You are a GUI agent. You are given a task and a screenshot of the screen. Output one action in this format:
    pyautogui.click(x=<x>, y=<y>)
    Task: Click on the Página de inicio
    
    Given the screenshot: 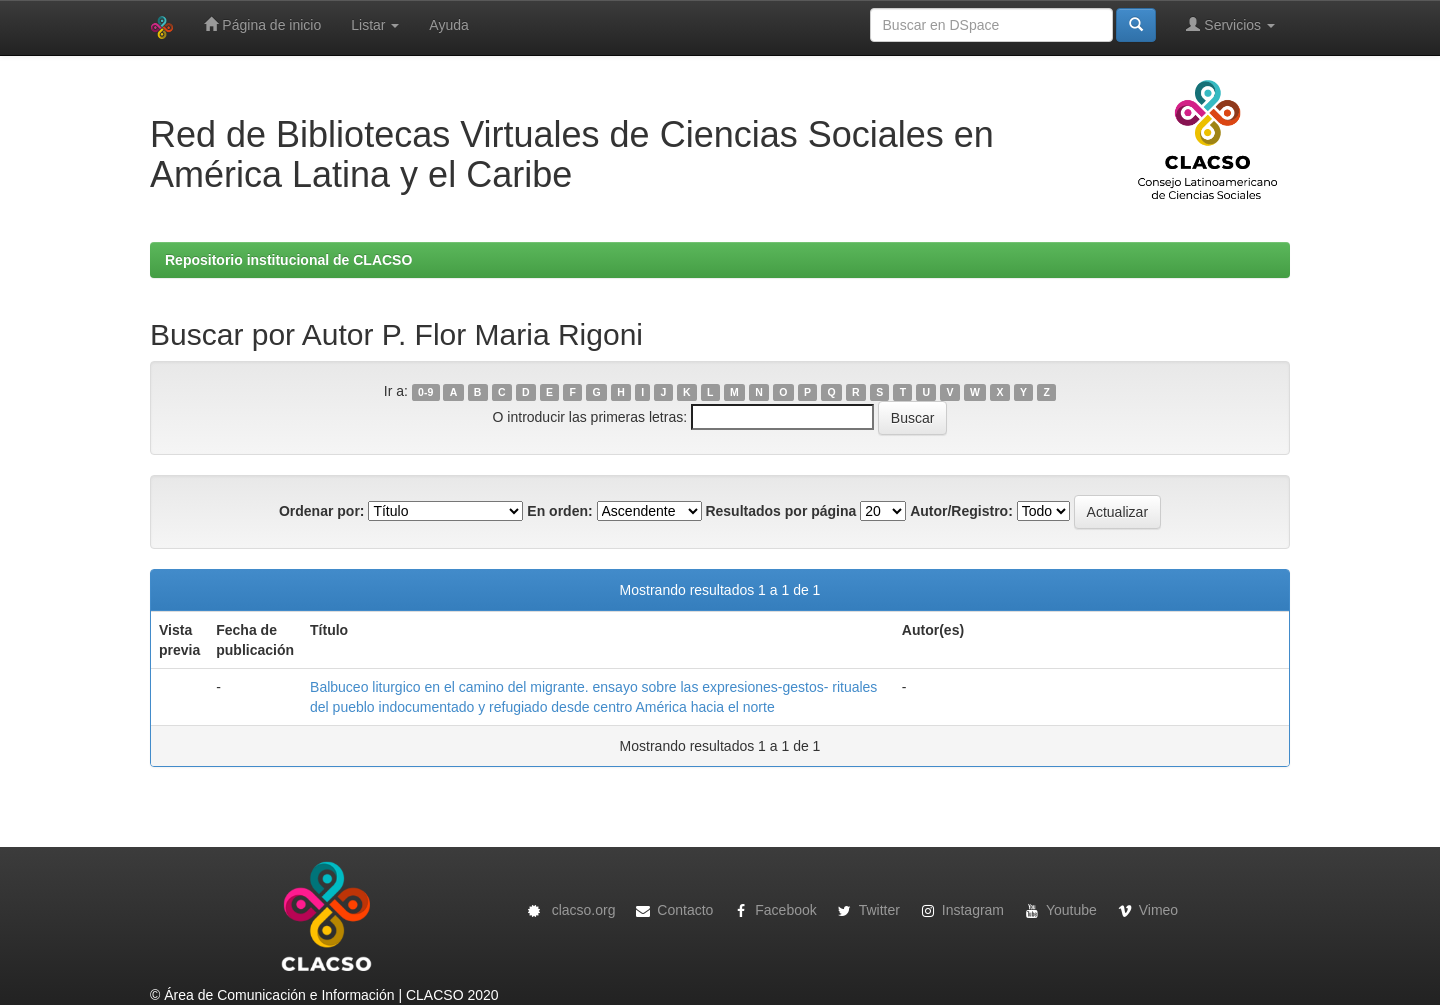 What is the action you would take?
    pyautogui.click(x=262, y=24)
    